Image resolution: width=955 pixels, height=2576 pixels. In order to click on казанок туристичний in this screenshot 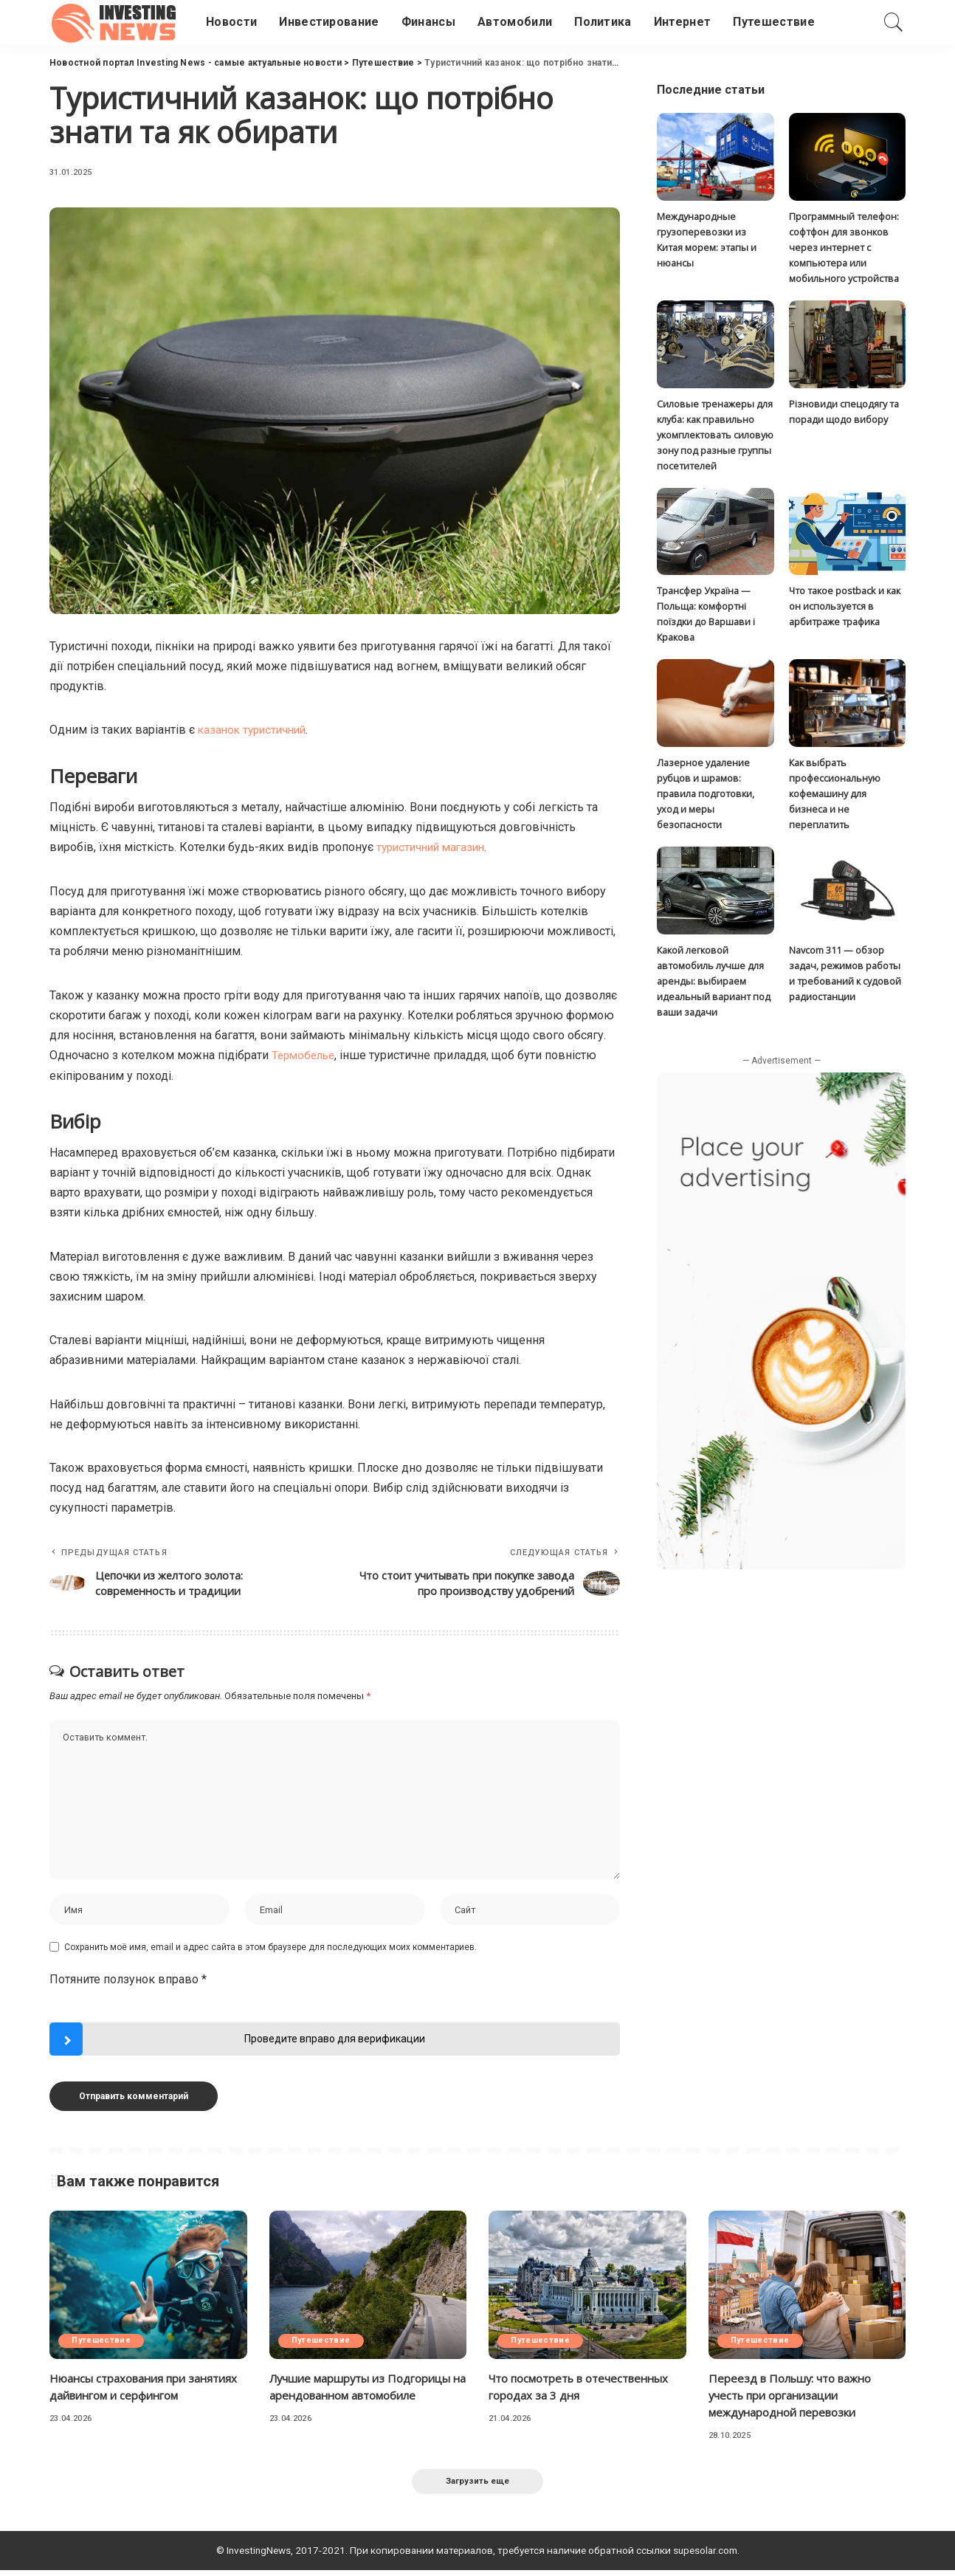, I will do `click(255, 730)`.